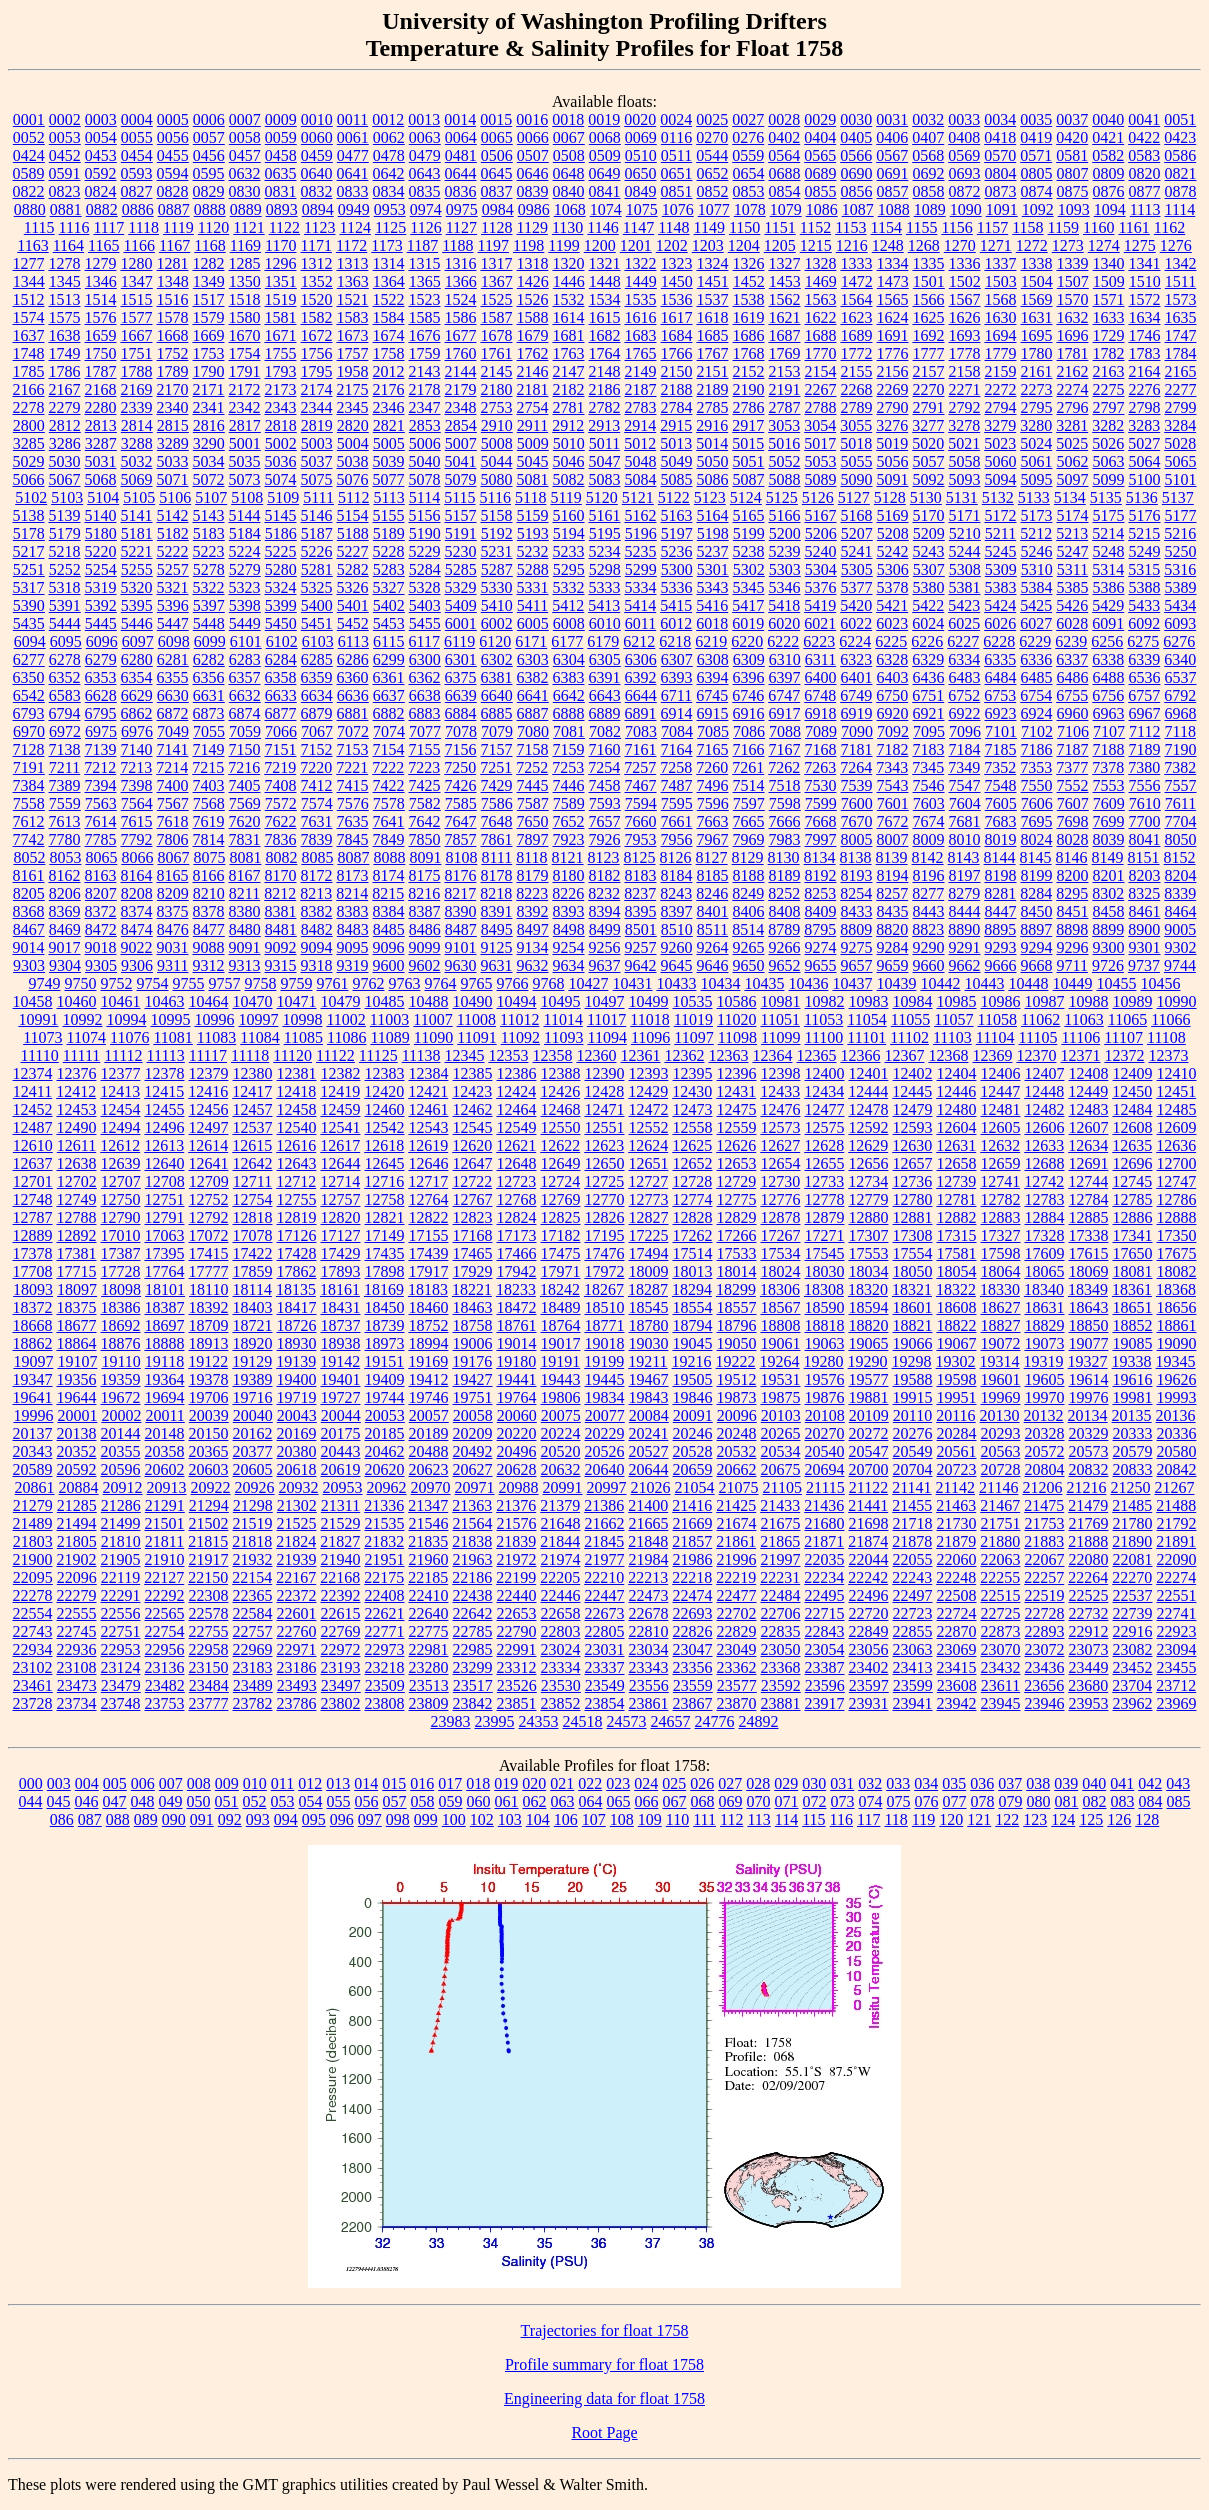  What do you see at coordinates (1133, 1433) in the screenshot?
I see `20333` at bounding box center [1133, 1433].